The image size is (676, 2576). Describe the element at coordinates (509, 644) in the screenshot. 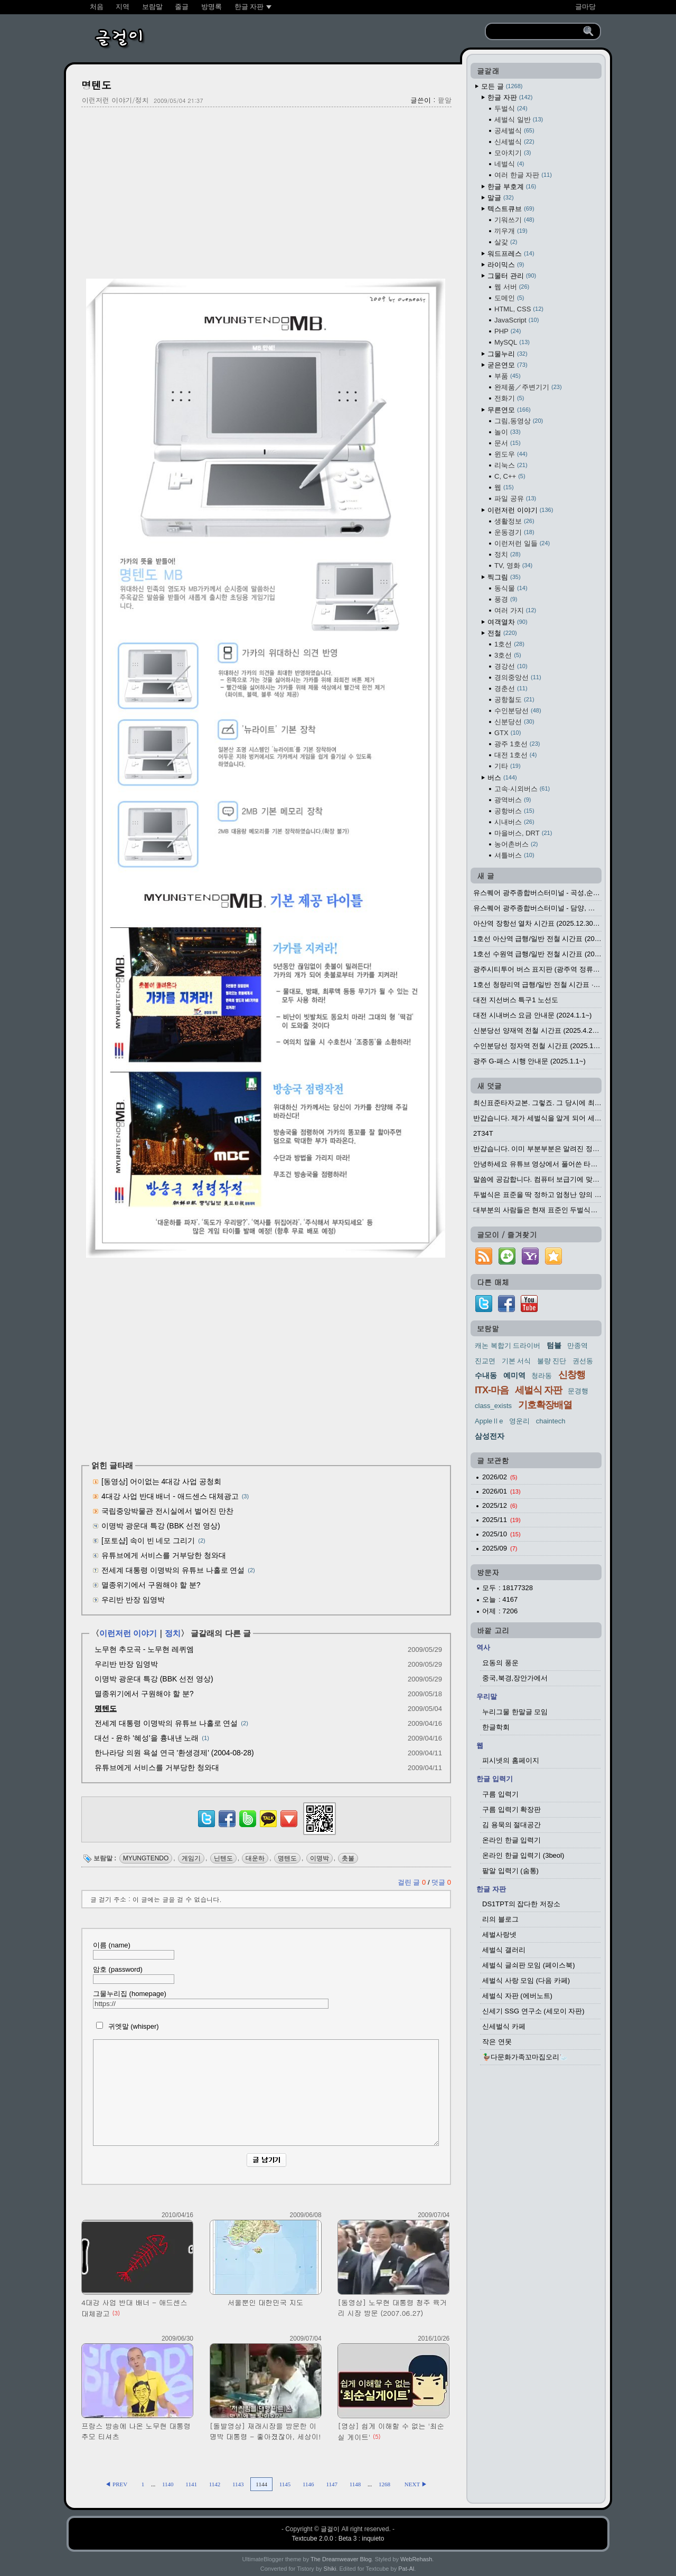

I see `1호선` at that location.